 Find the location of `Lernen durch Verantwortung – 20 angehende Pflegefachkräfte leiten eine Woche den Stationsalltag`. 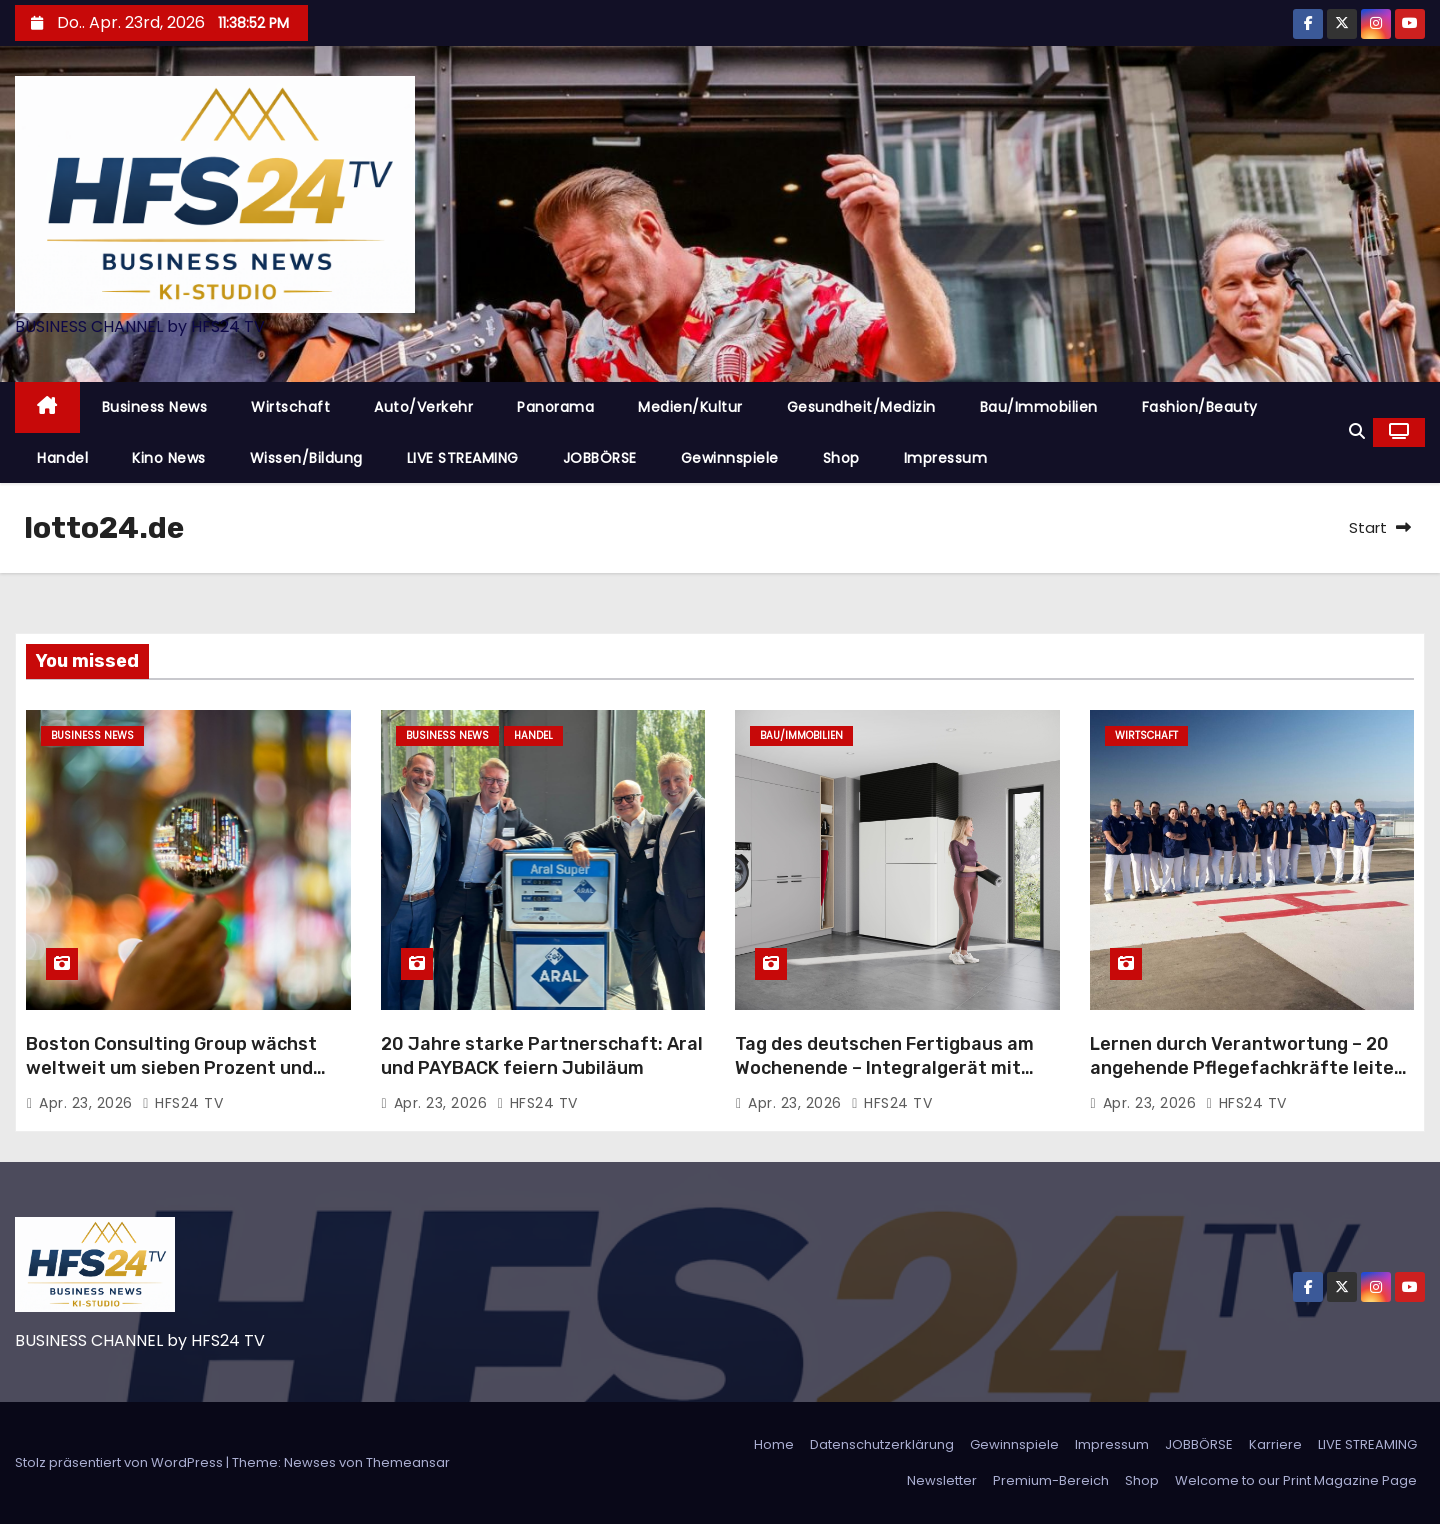

Lernen durch Verantwortung – 20 angehende Pflegefachkräfte leiten eine Woche den Stationsalltag is located at coordinates (1247, 1068).